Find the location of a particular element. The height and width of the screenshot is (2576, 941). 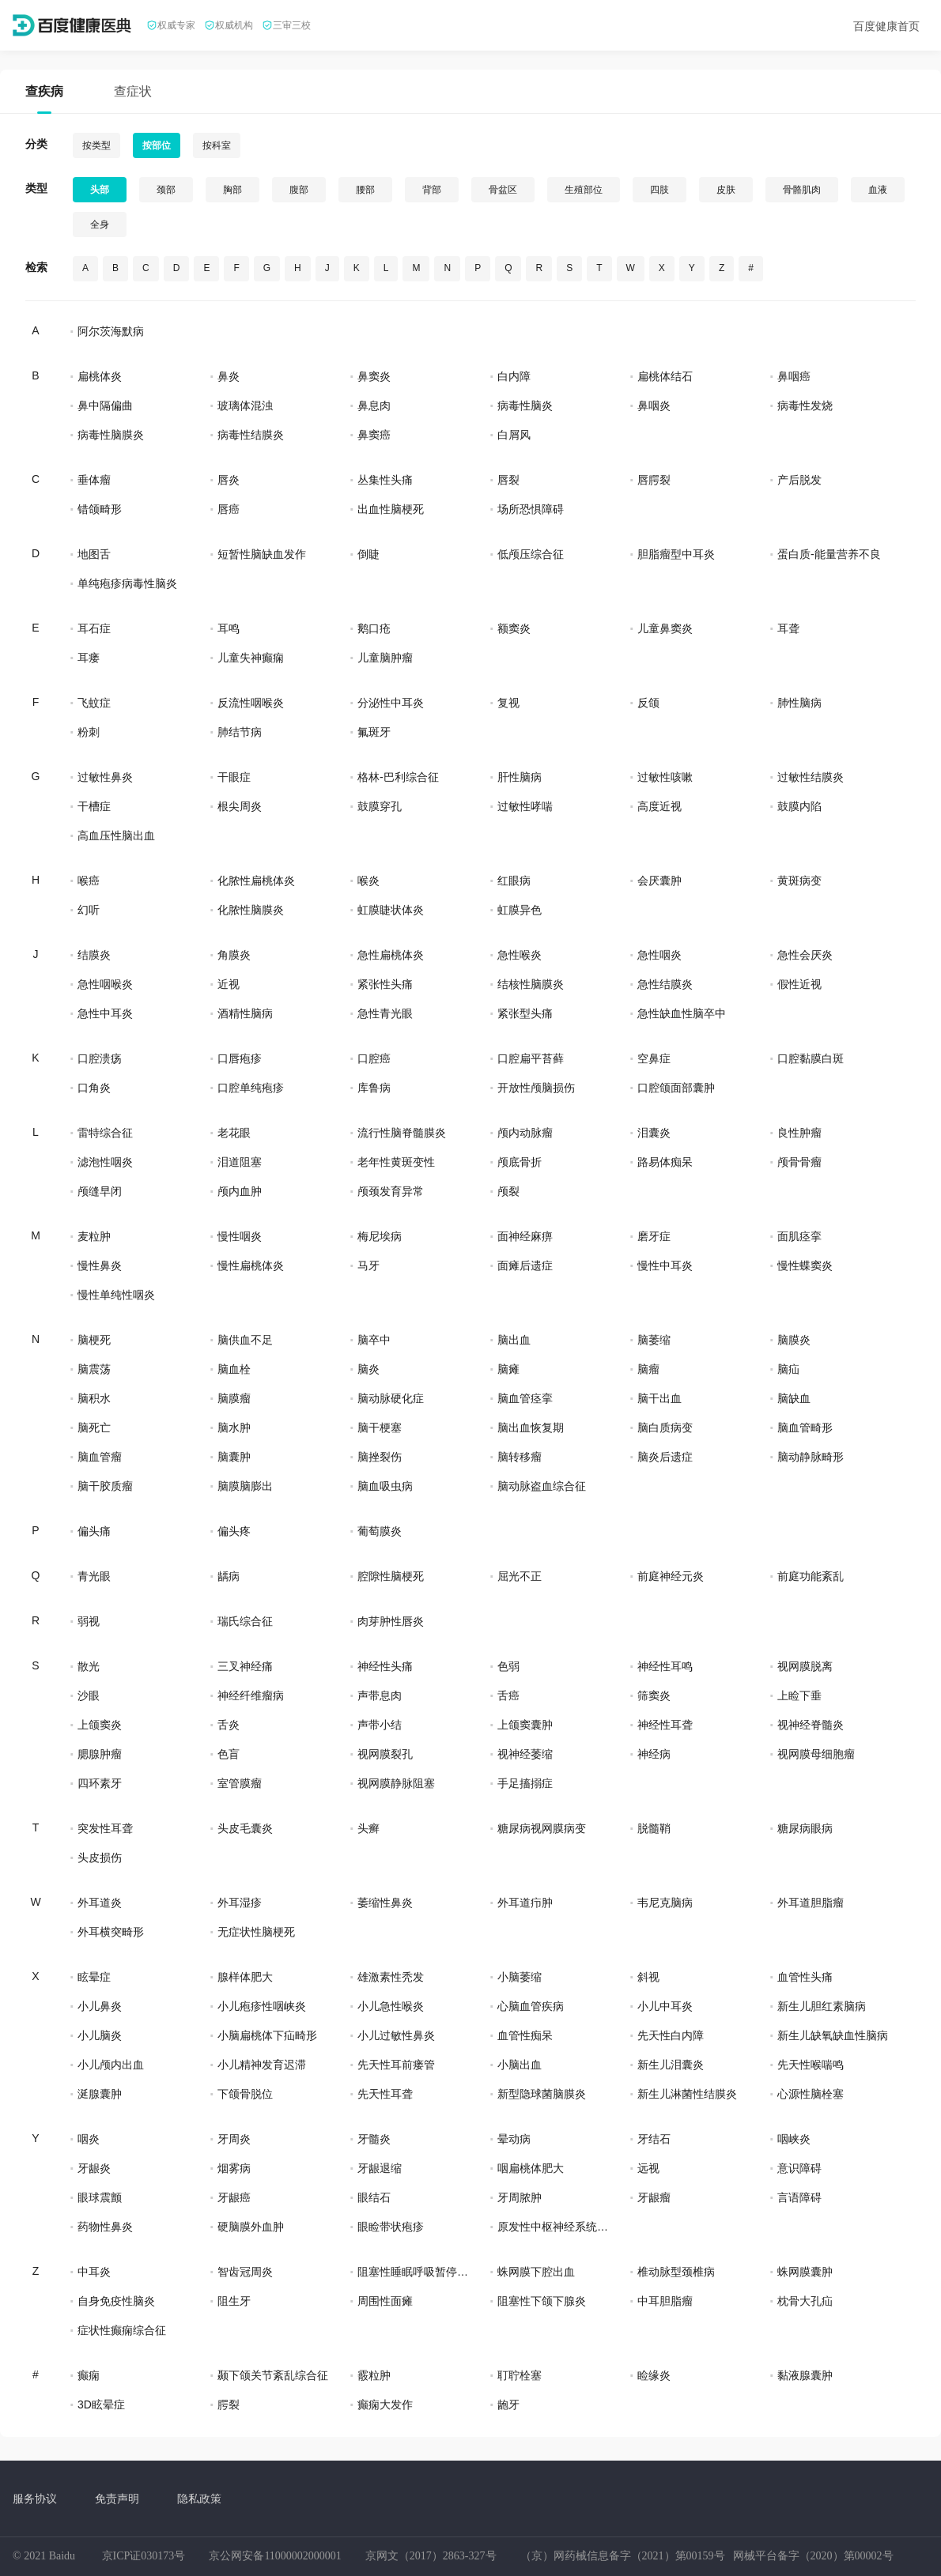

小脑扁桃体下疝畸形 is located at coordinates (267, 2035).